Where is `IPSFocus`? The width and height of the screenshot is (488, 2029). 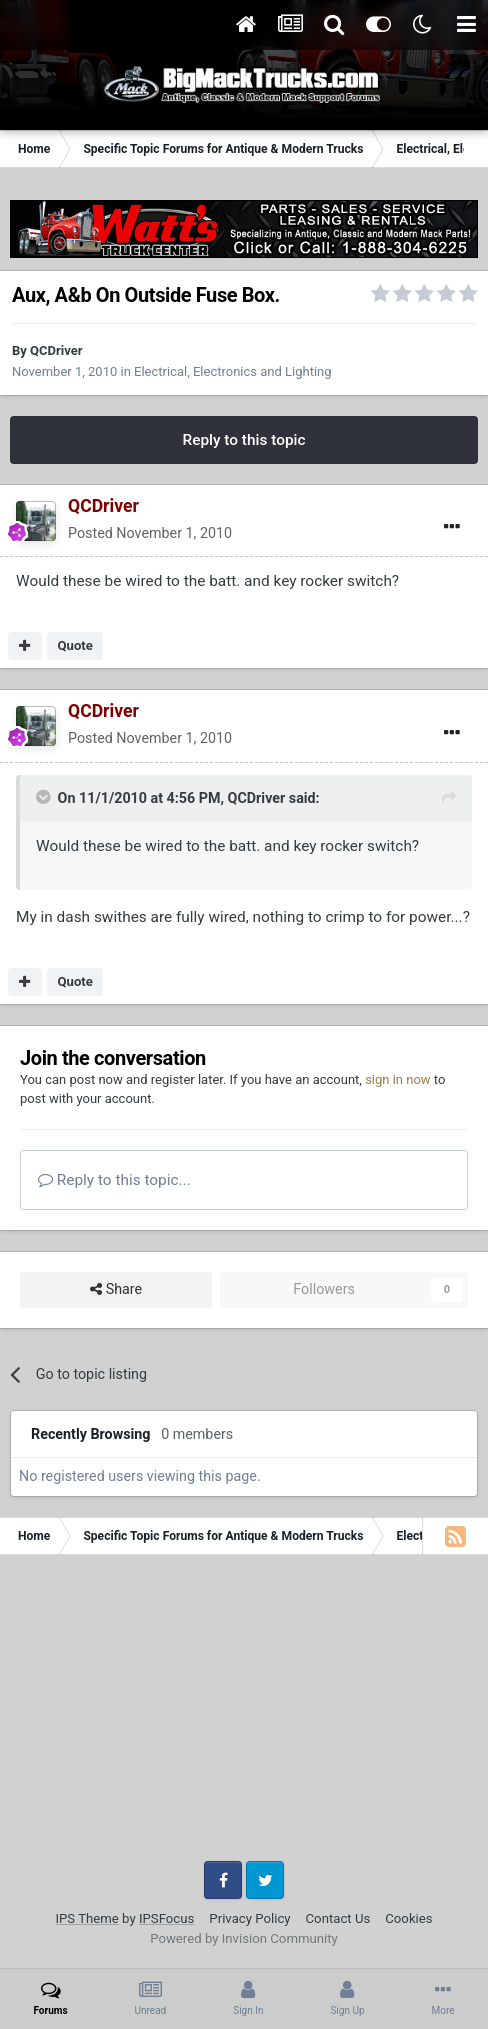 IPSFocus is located at coordinates (166, 1918).